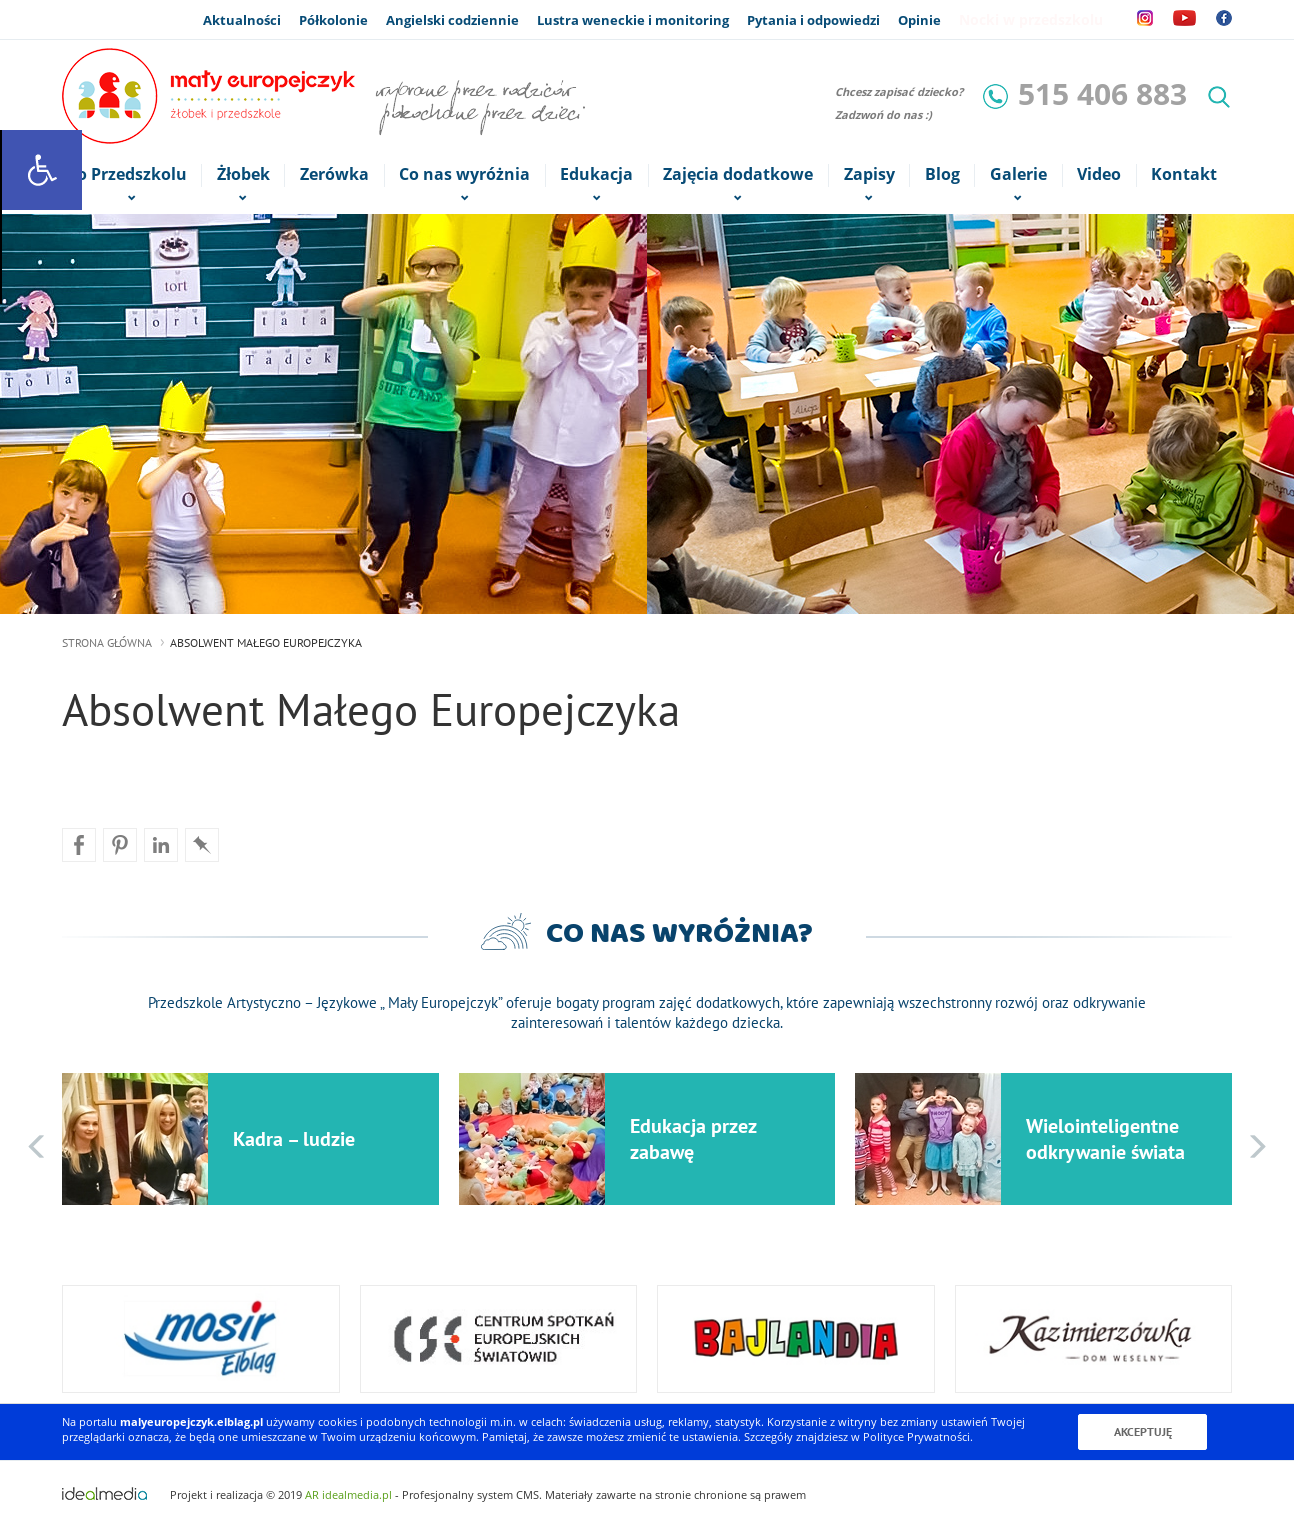 This screenshot has height=1522, width=1294. I want to click on Aktualności, so click(242, 20).